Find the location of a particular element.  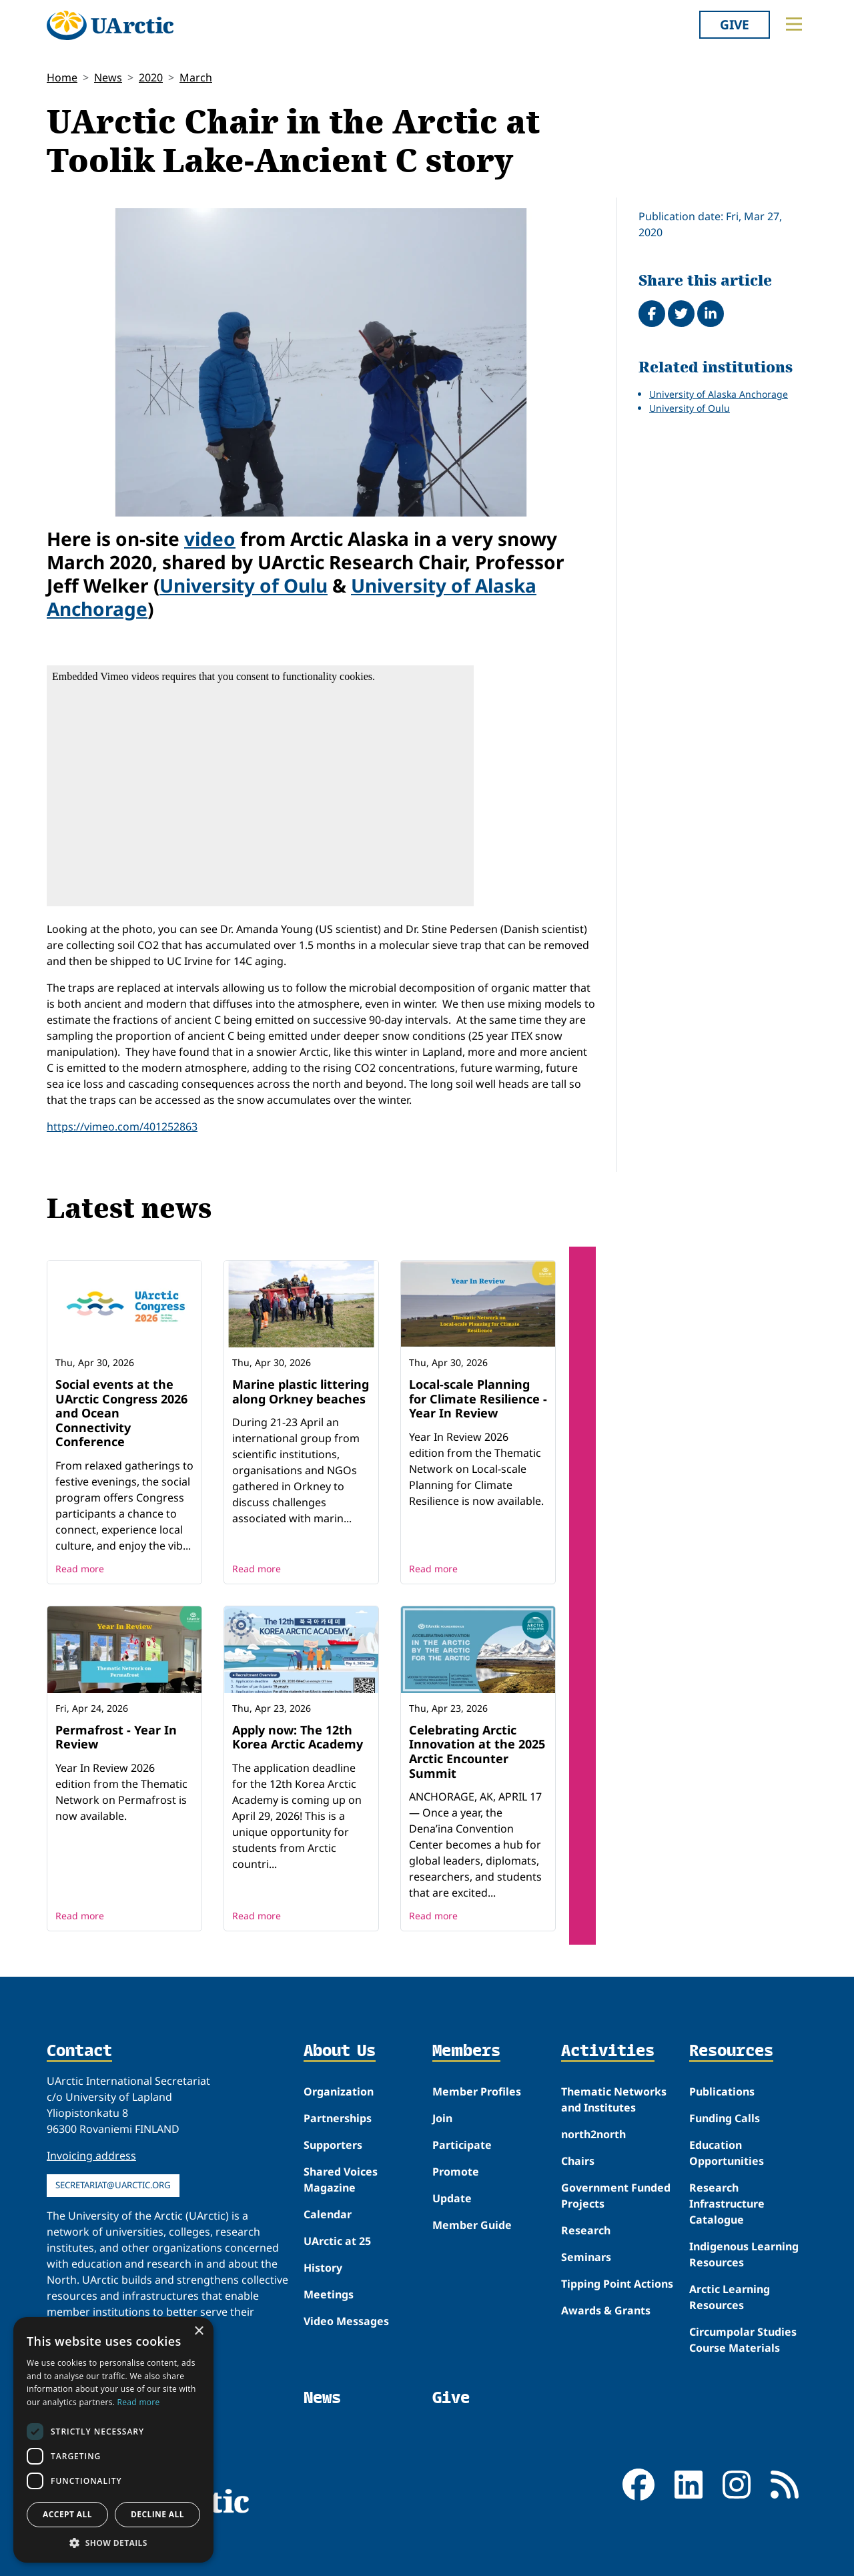

Research Infrastructure Catalogue is located at coordinates (727, 2203).